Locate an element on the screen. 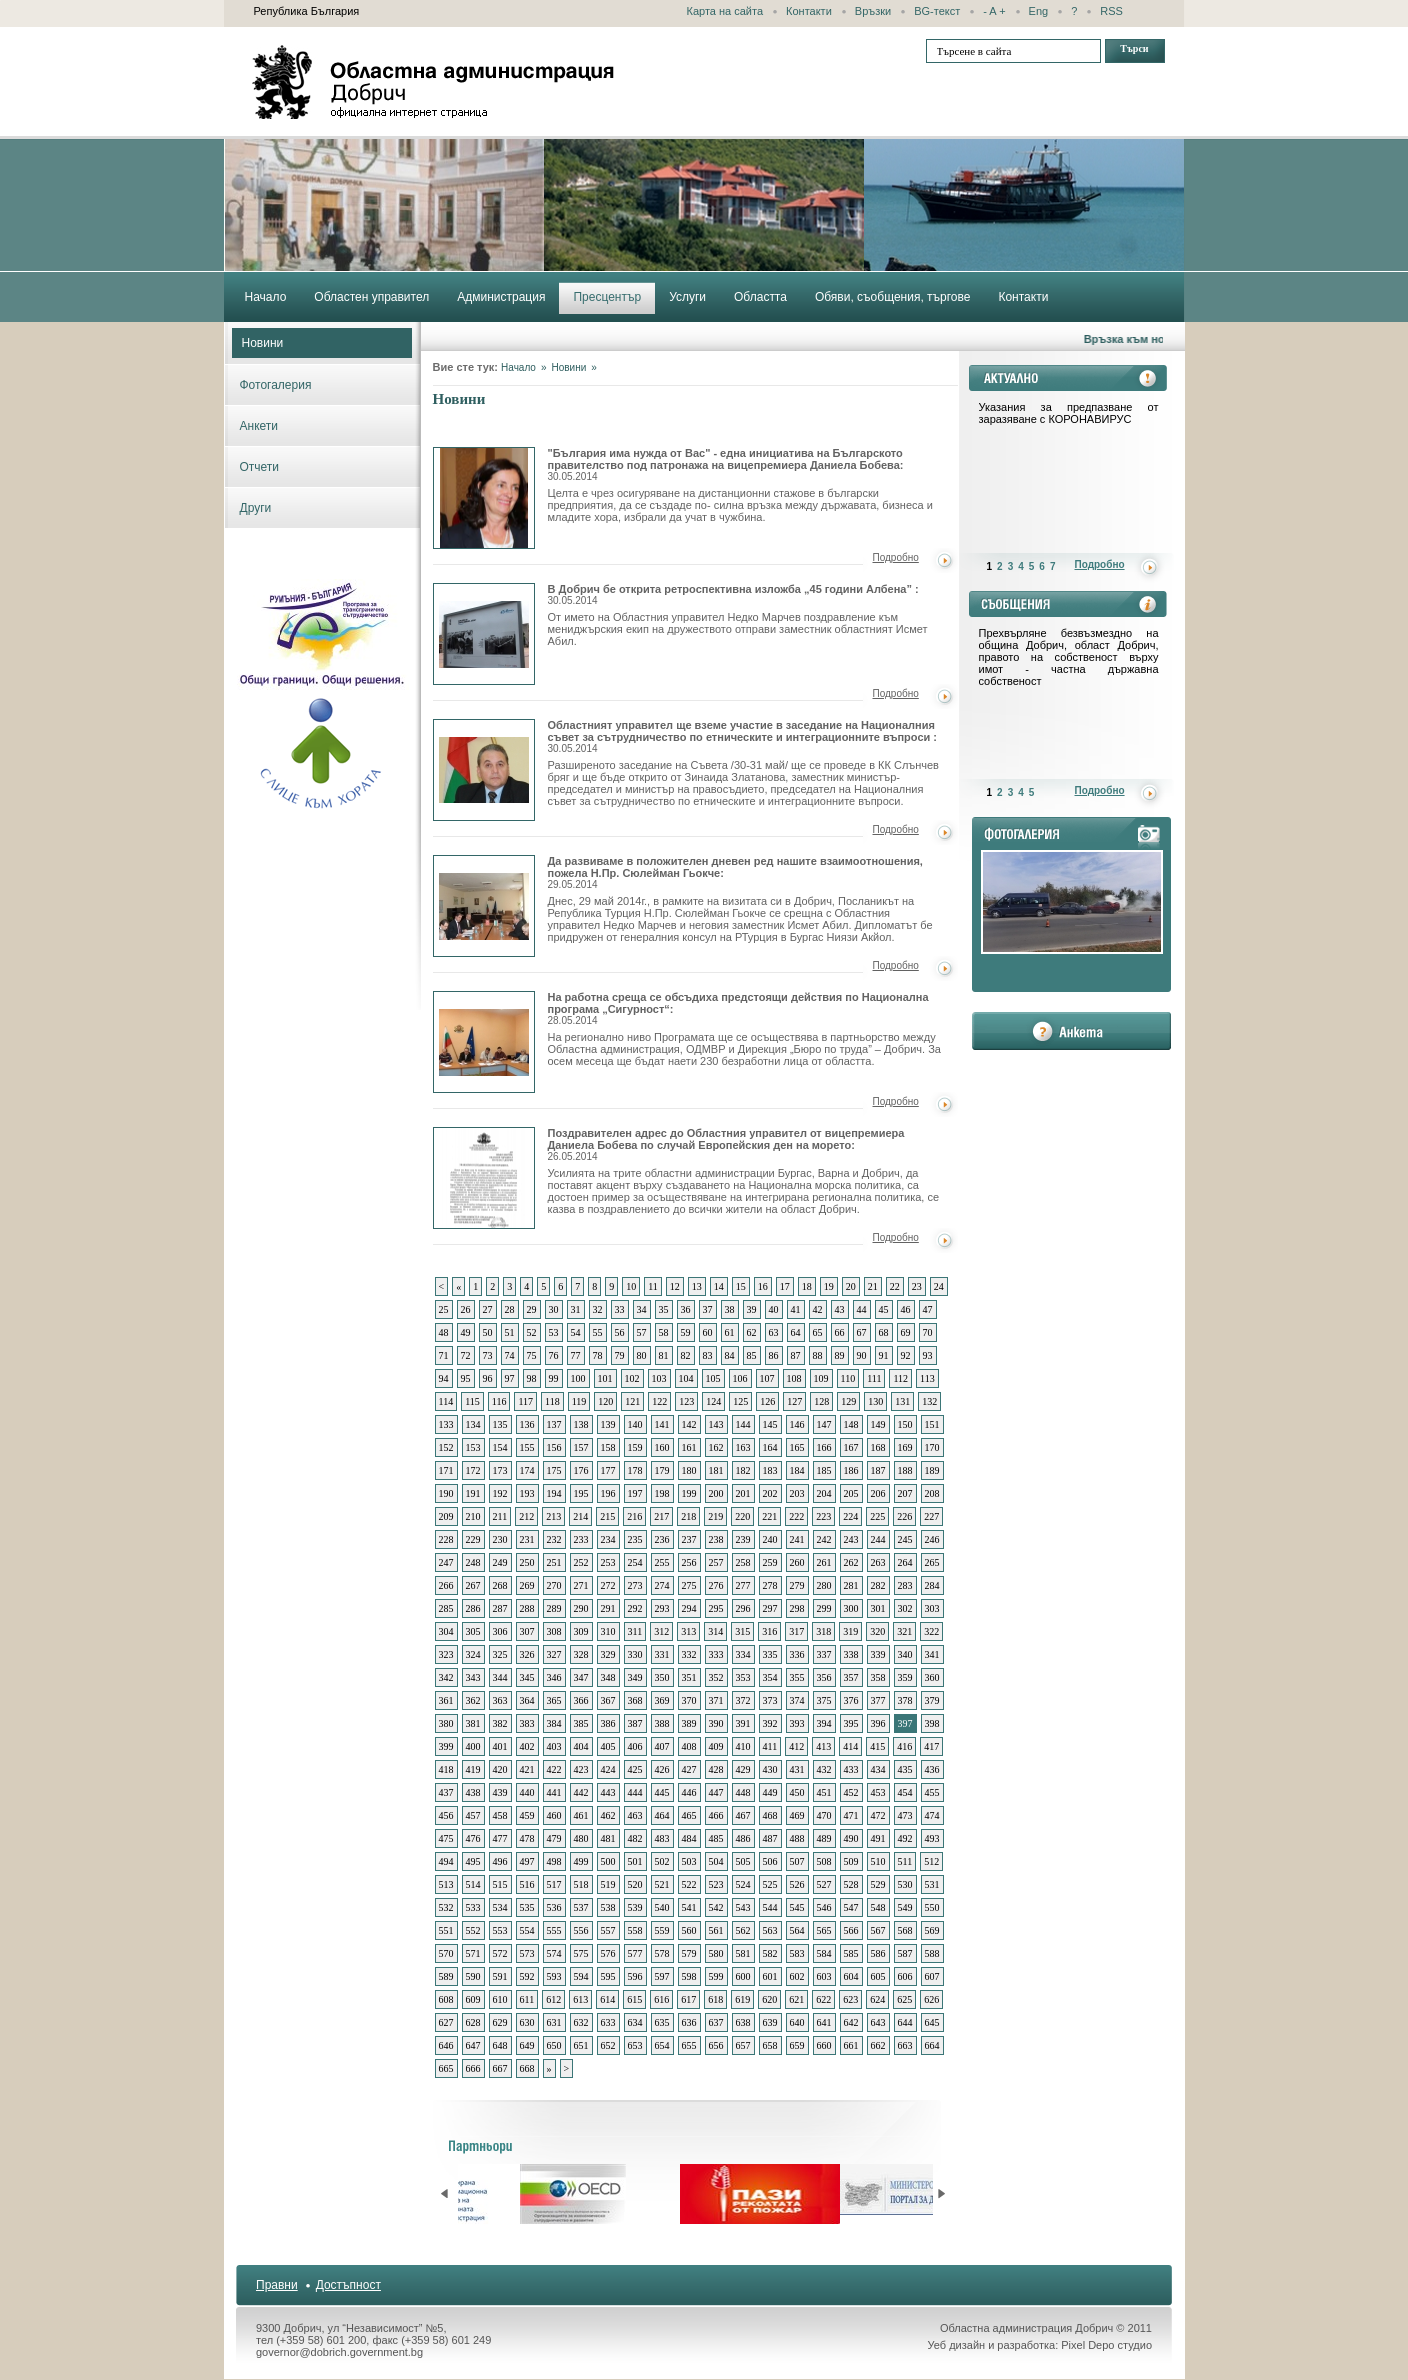  78 is located at coordinates (598, 1355).